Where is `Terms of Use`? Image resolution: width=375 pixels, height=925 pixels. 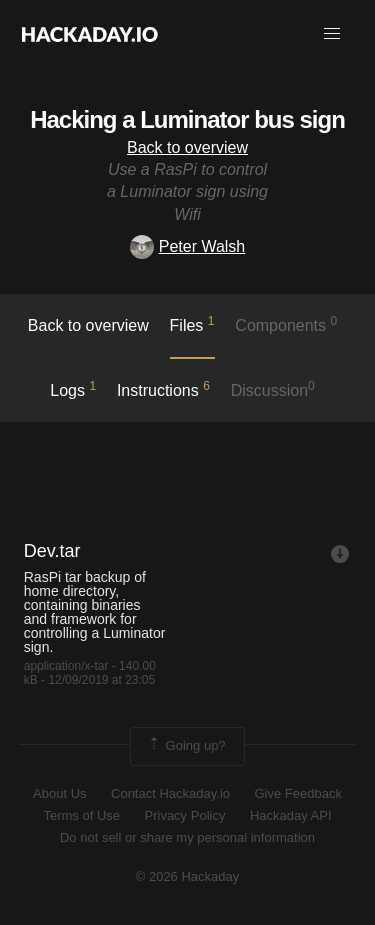 Terms of Use is located at coordinates (81, 815).